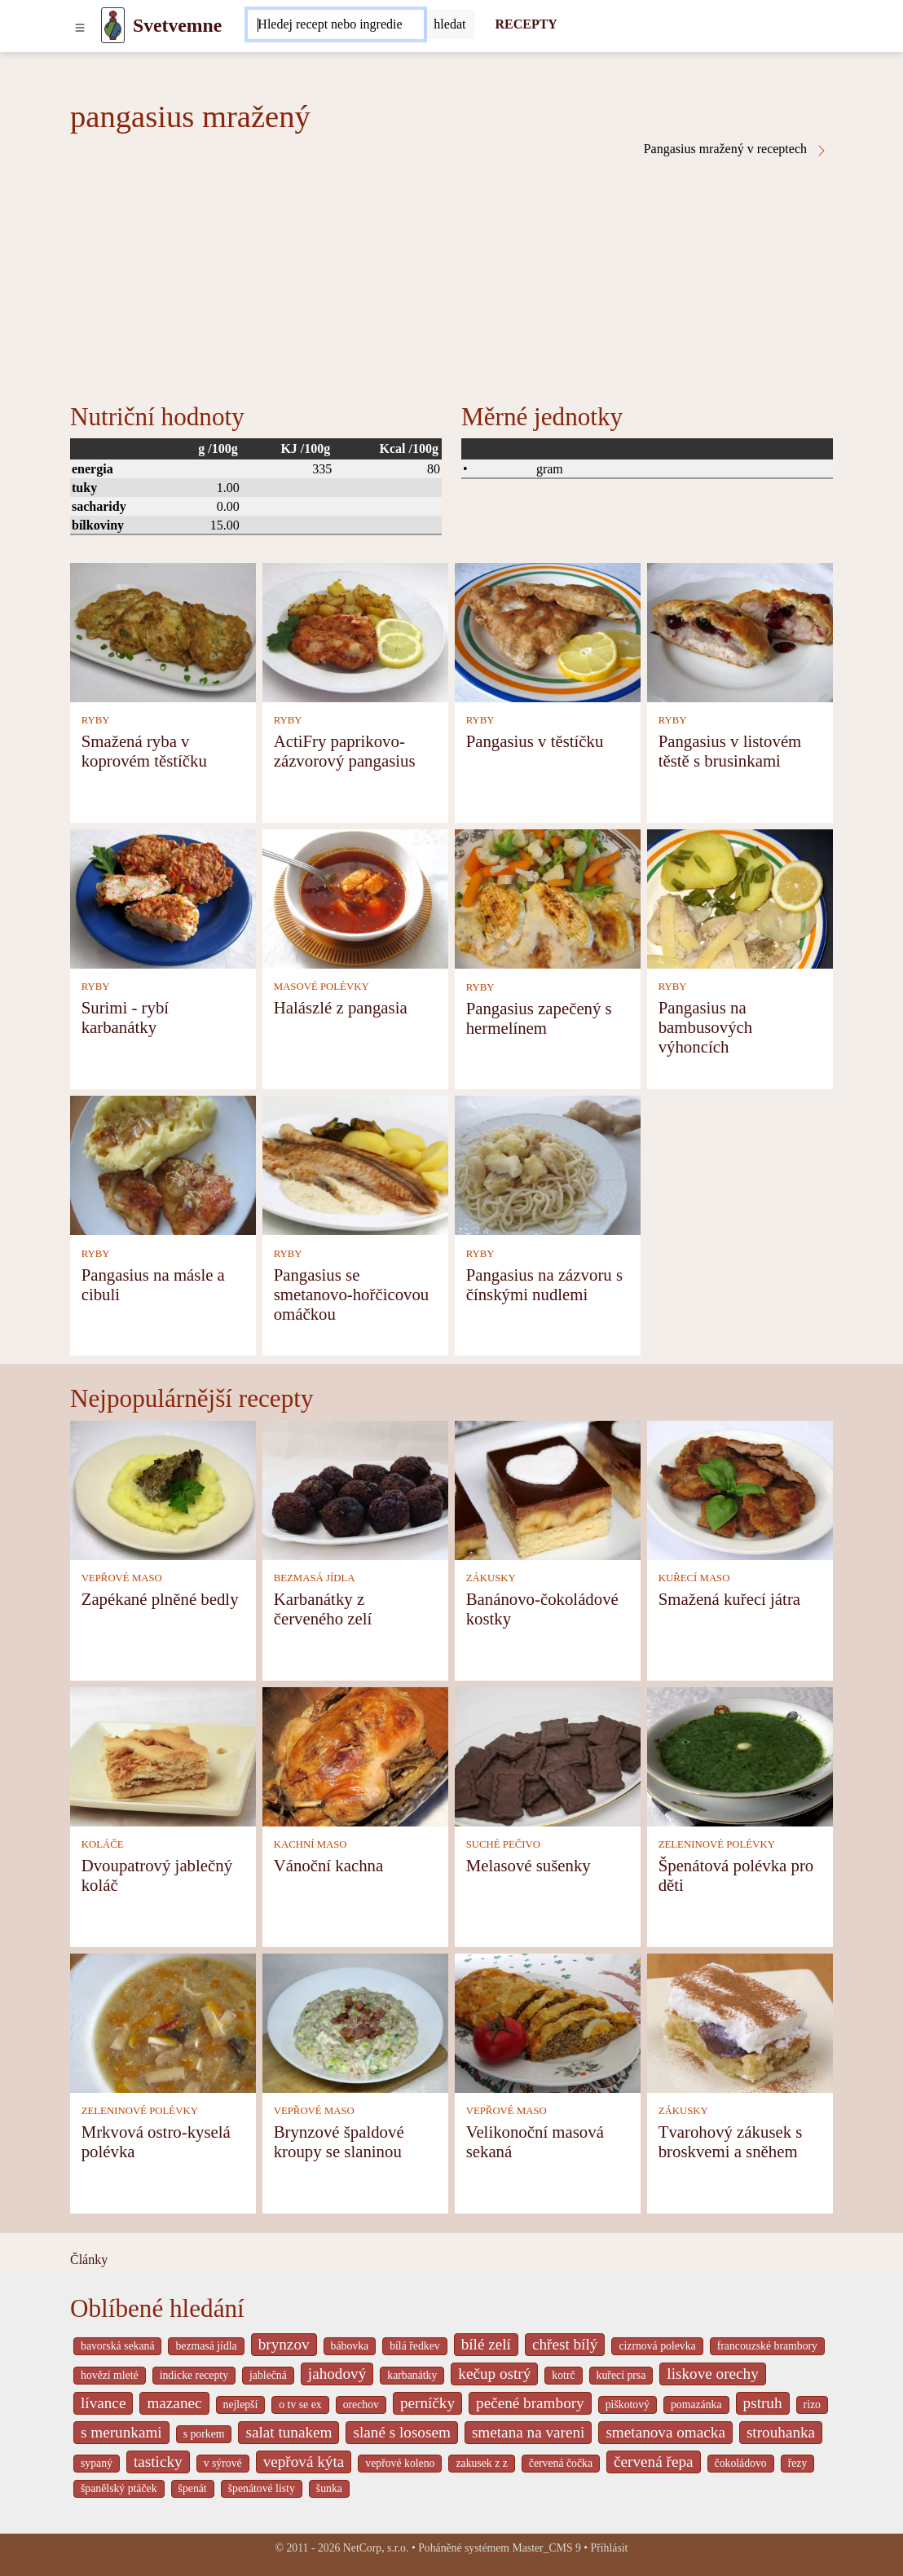 Image resolution: width=903 pixels, height=2576 pixels. I want to click on mazanec, so click(174, 2402).